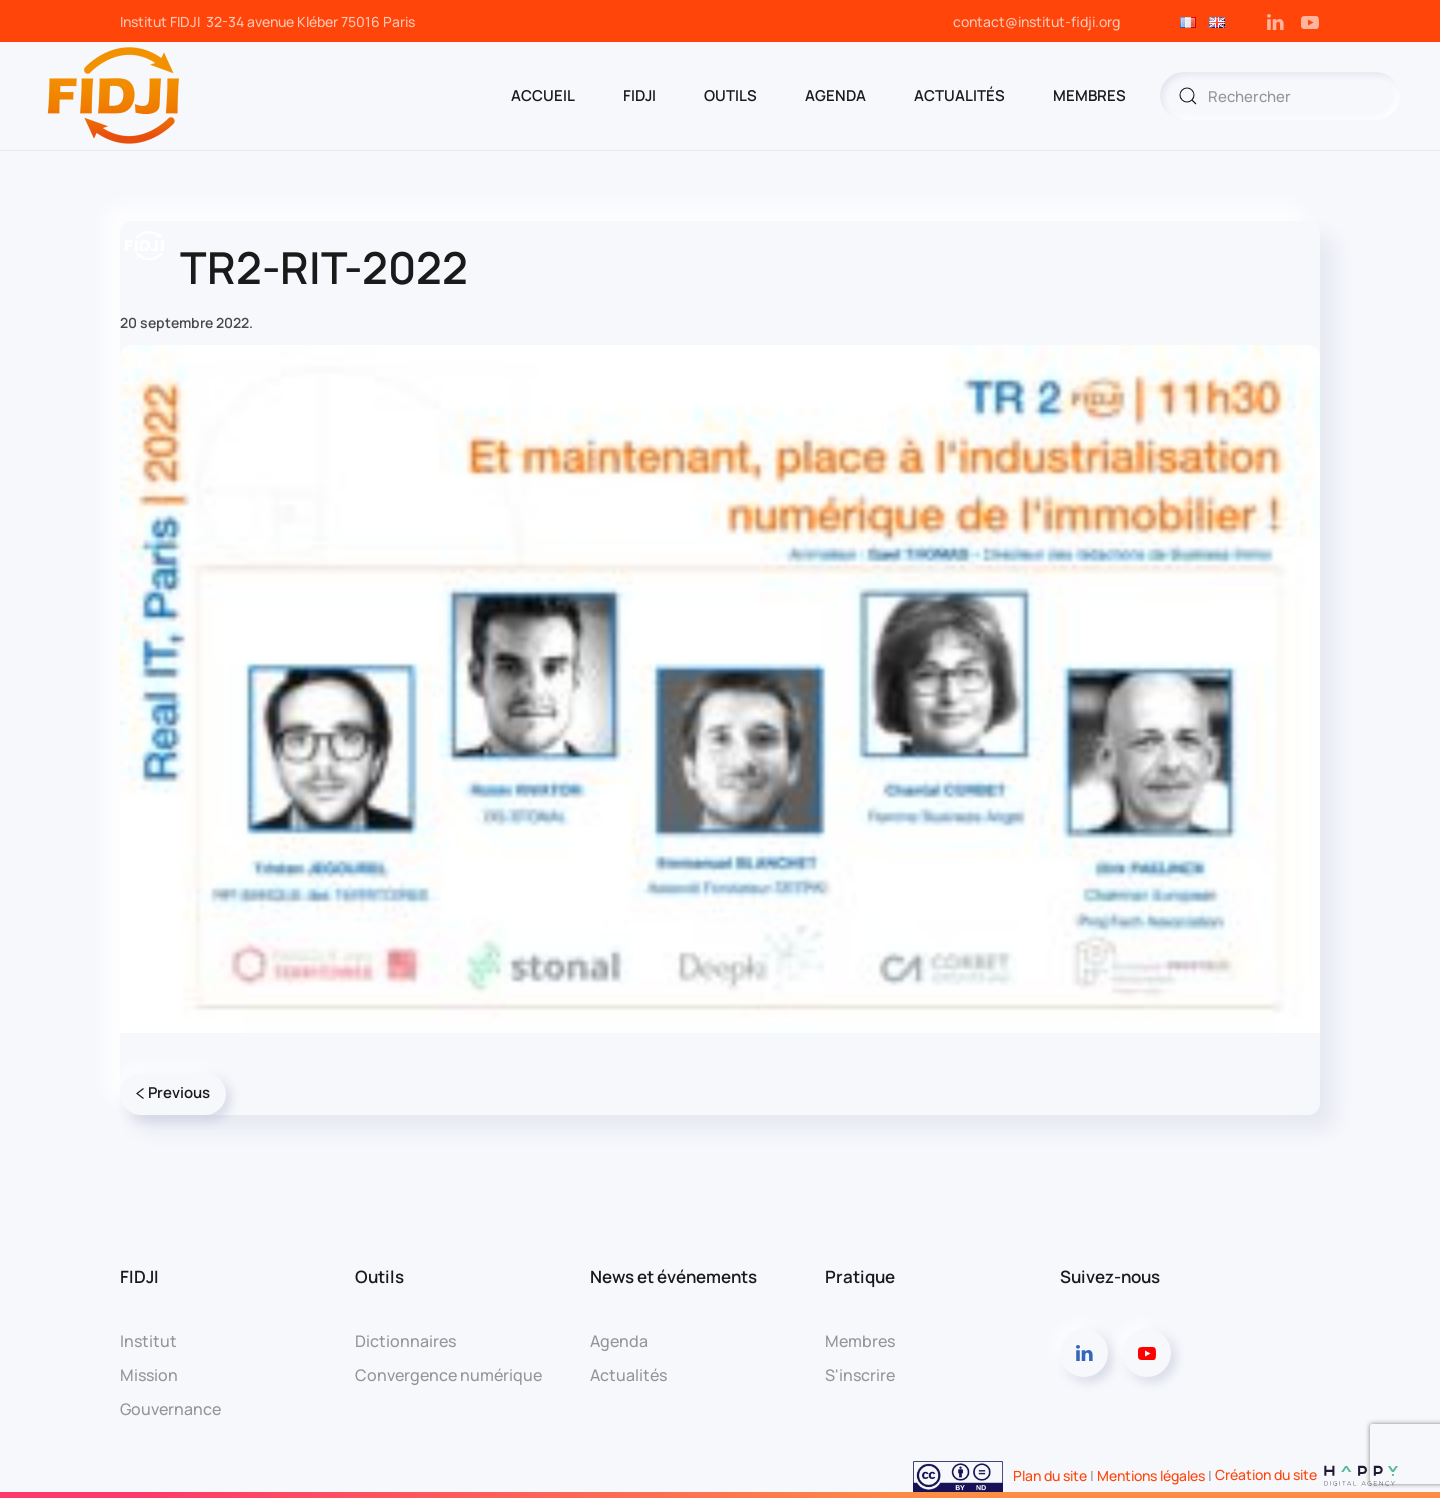 This screenshot has height=1498, width=1440. What do you see at coordinates (1089, 95) in the screenshot?
I see `MEMBRES` at bounding box center [1089, 95].